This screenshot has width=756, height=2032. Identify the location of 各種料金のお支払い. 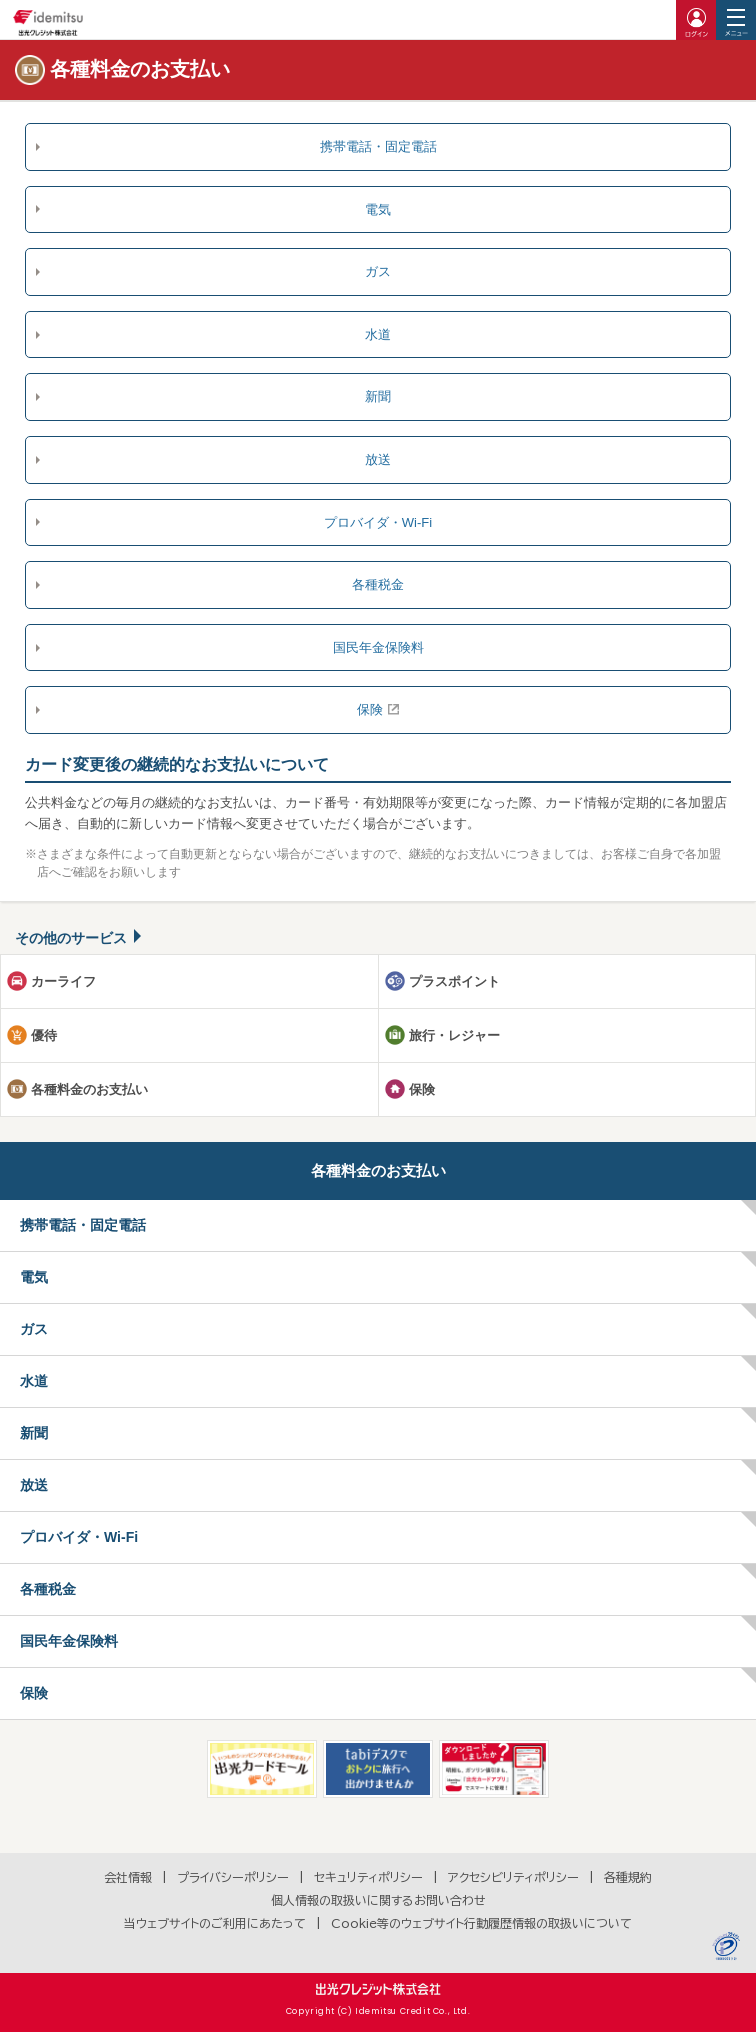
(89, 1089).